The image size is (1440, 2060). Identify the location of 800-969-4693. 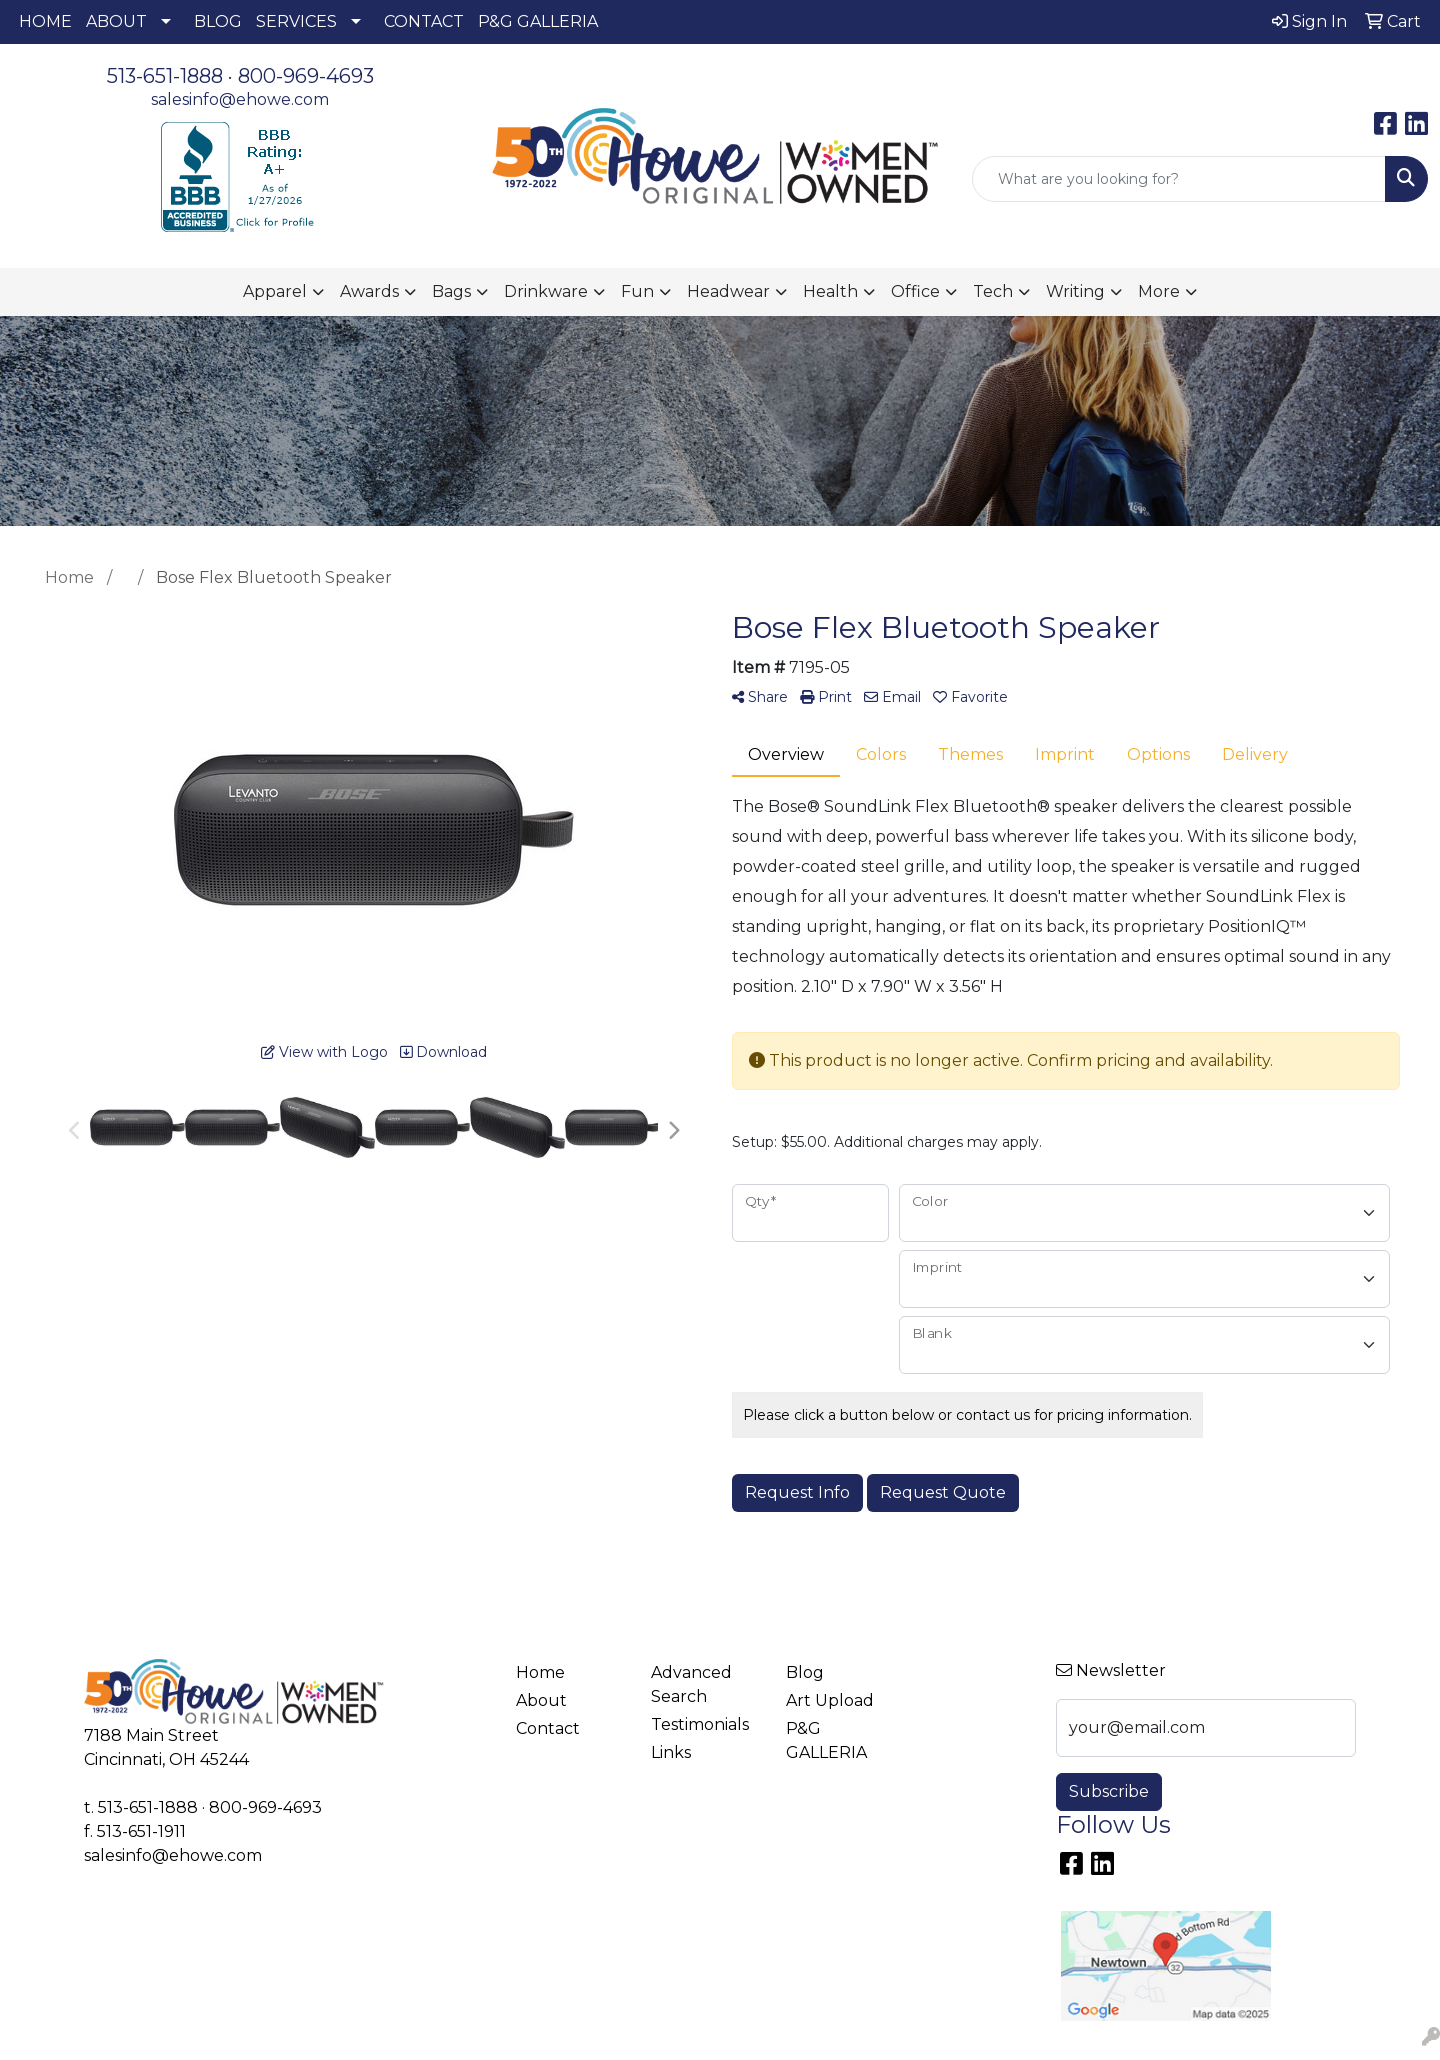
(306, 76).